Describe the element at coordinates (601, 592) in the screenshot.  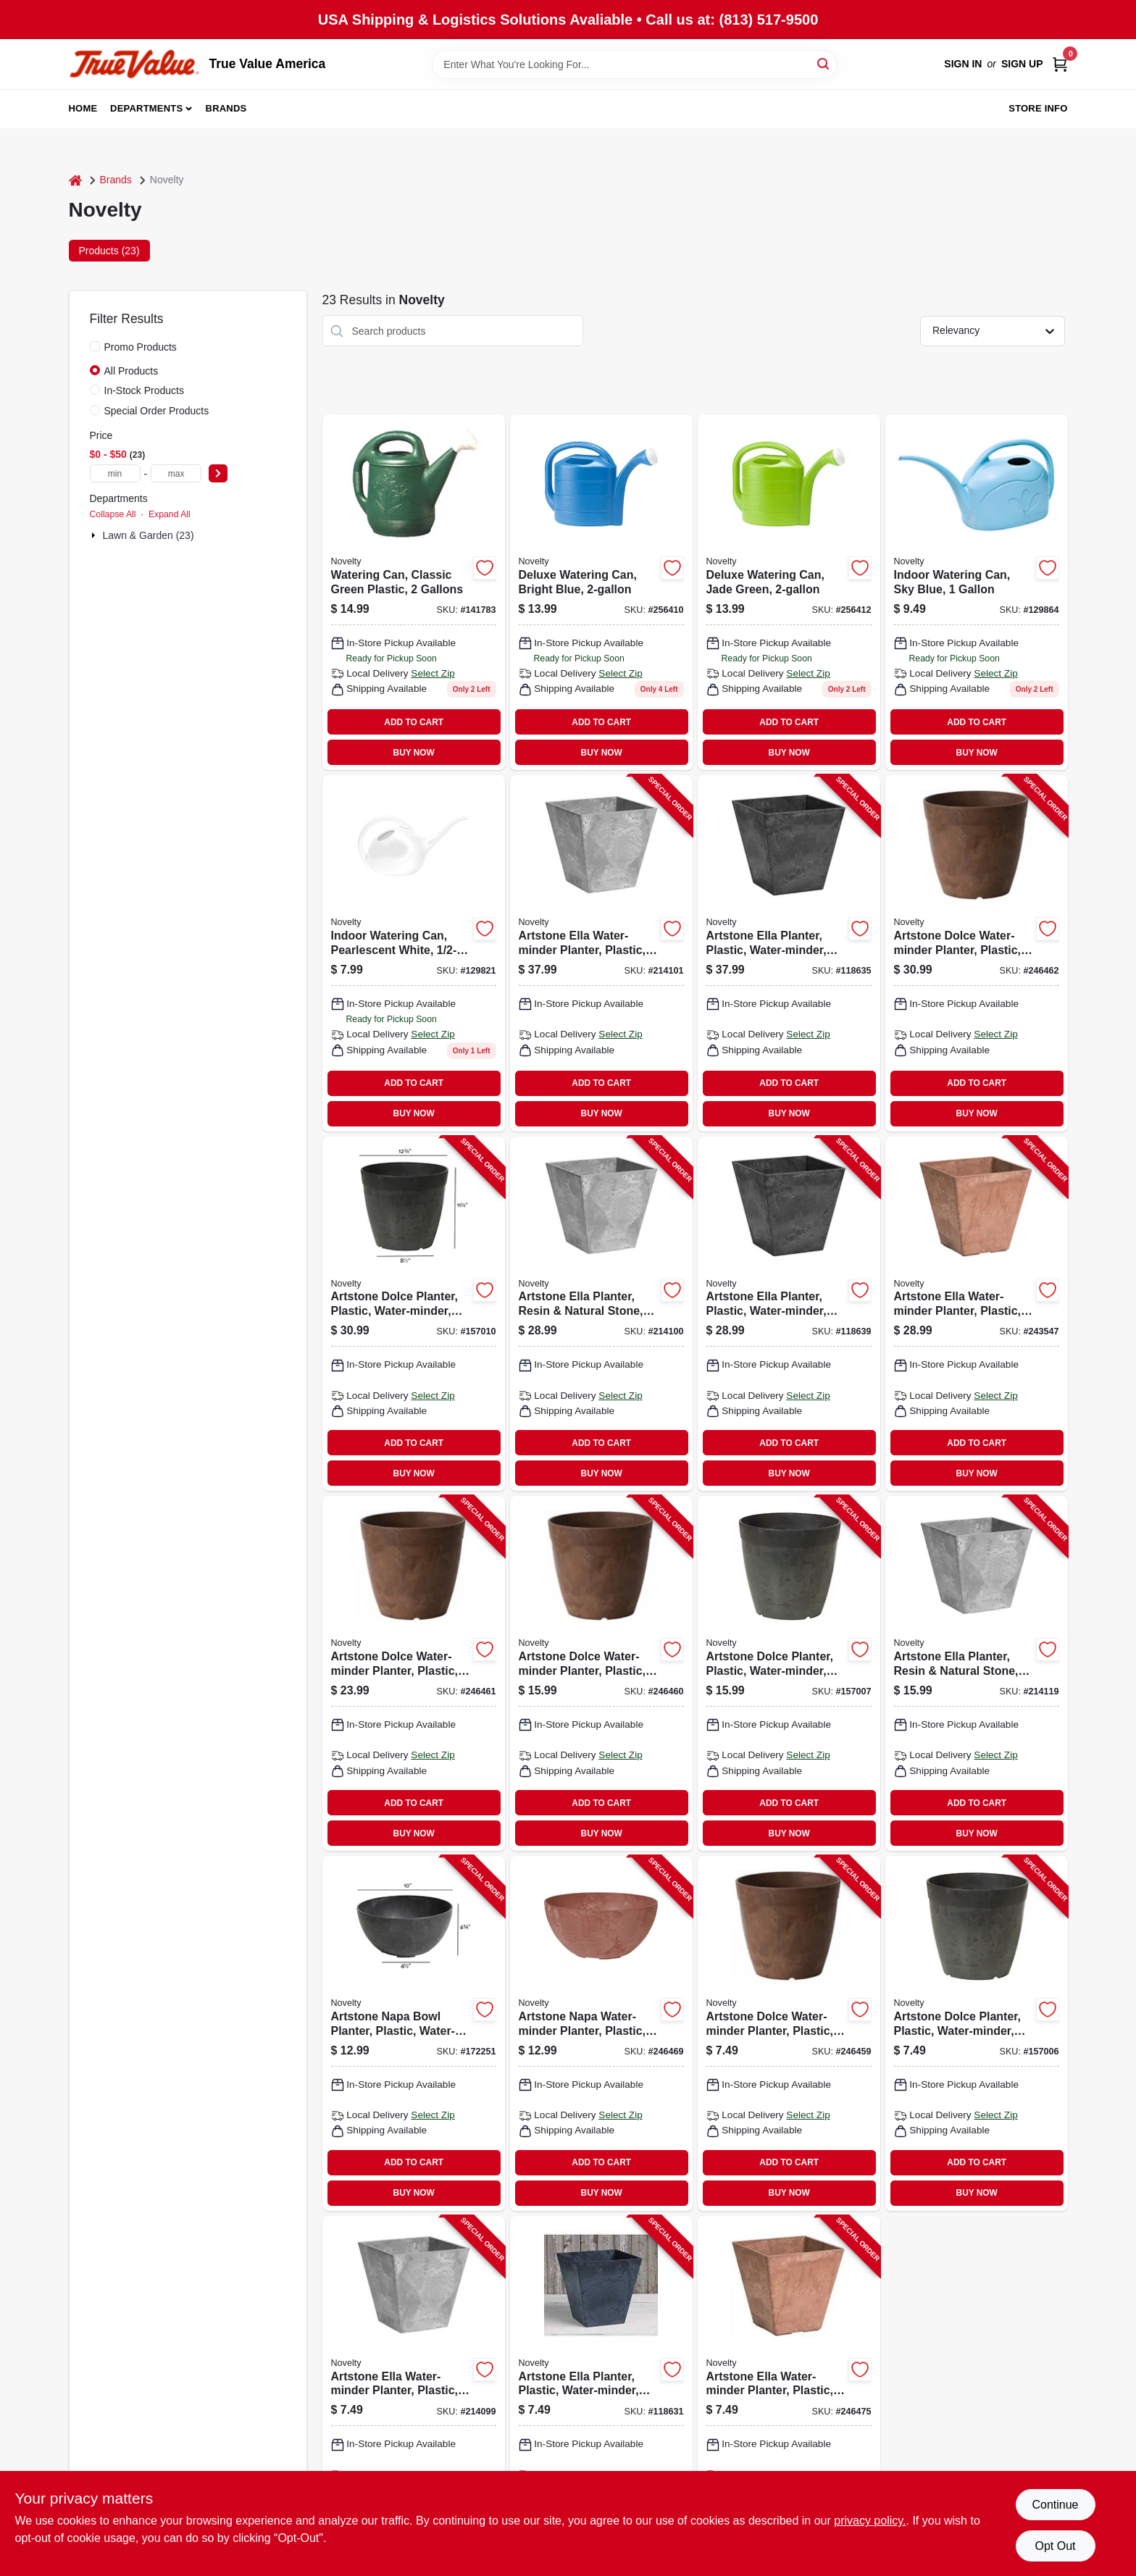
I see `[Go to deluxe-watering-can-bright-blue-026978304094 product page]` at that location.